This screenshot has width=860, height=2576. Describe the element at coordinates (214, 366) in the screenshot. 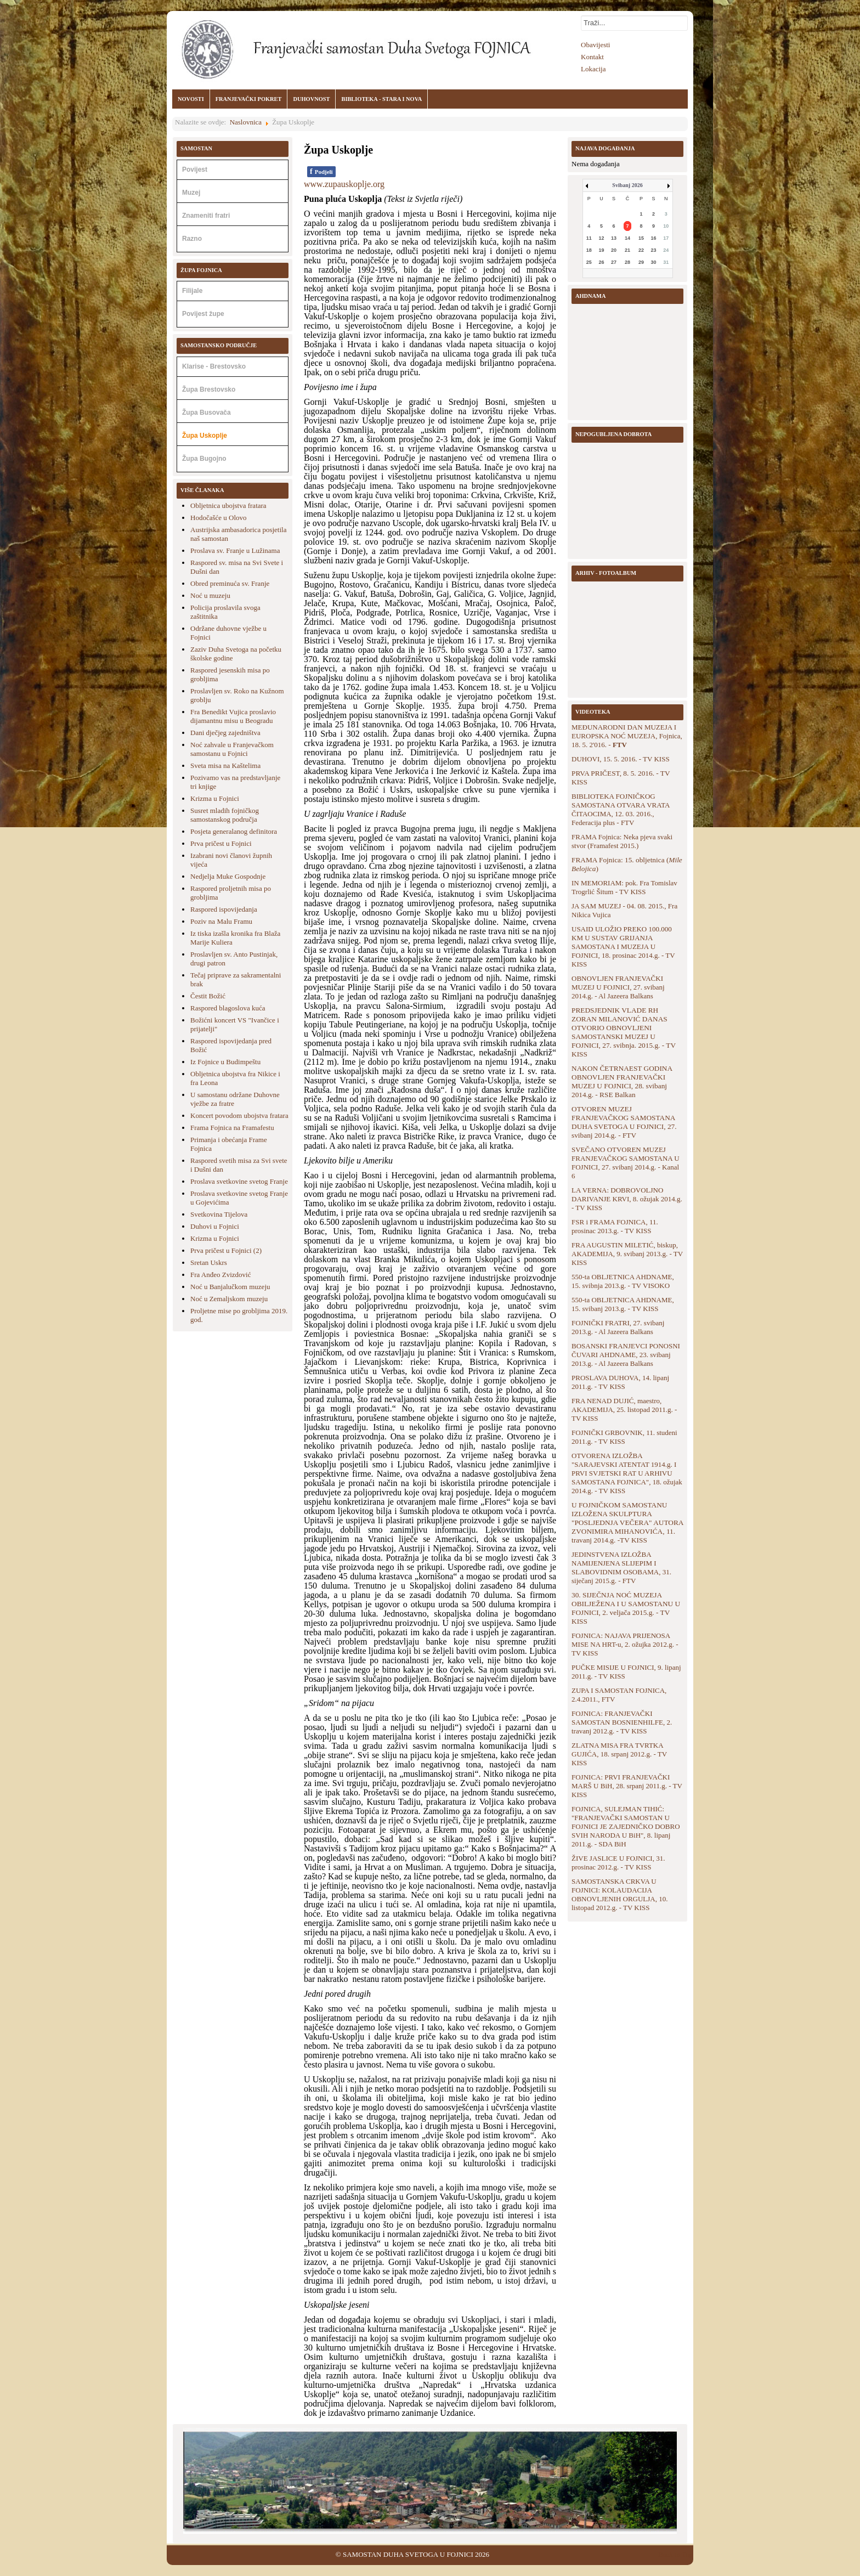

I see `Klarise - Brestovsko` at that location.